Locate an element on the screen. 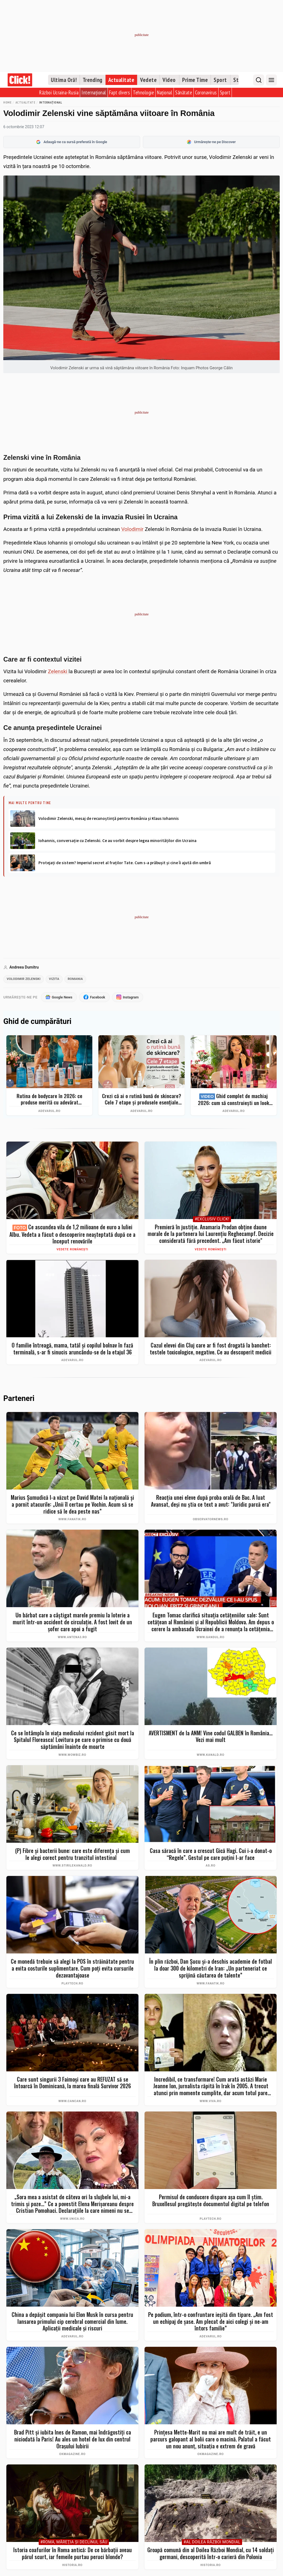 This screenshot has width=283, height=2576. #Roma, măreţia şi declinul său is located at coordinates (74, 2543).